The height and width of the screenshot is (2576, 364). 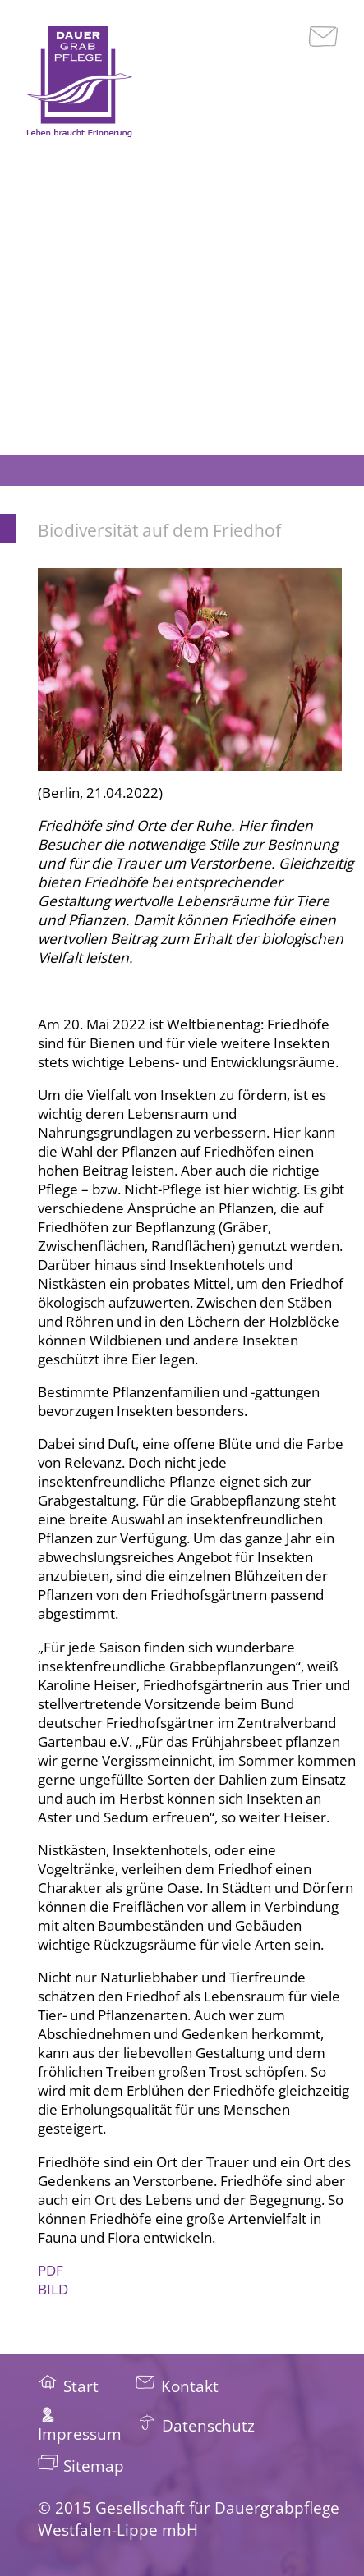 I want to click on PDF, so click(x=52, y=2270).